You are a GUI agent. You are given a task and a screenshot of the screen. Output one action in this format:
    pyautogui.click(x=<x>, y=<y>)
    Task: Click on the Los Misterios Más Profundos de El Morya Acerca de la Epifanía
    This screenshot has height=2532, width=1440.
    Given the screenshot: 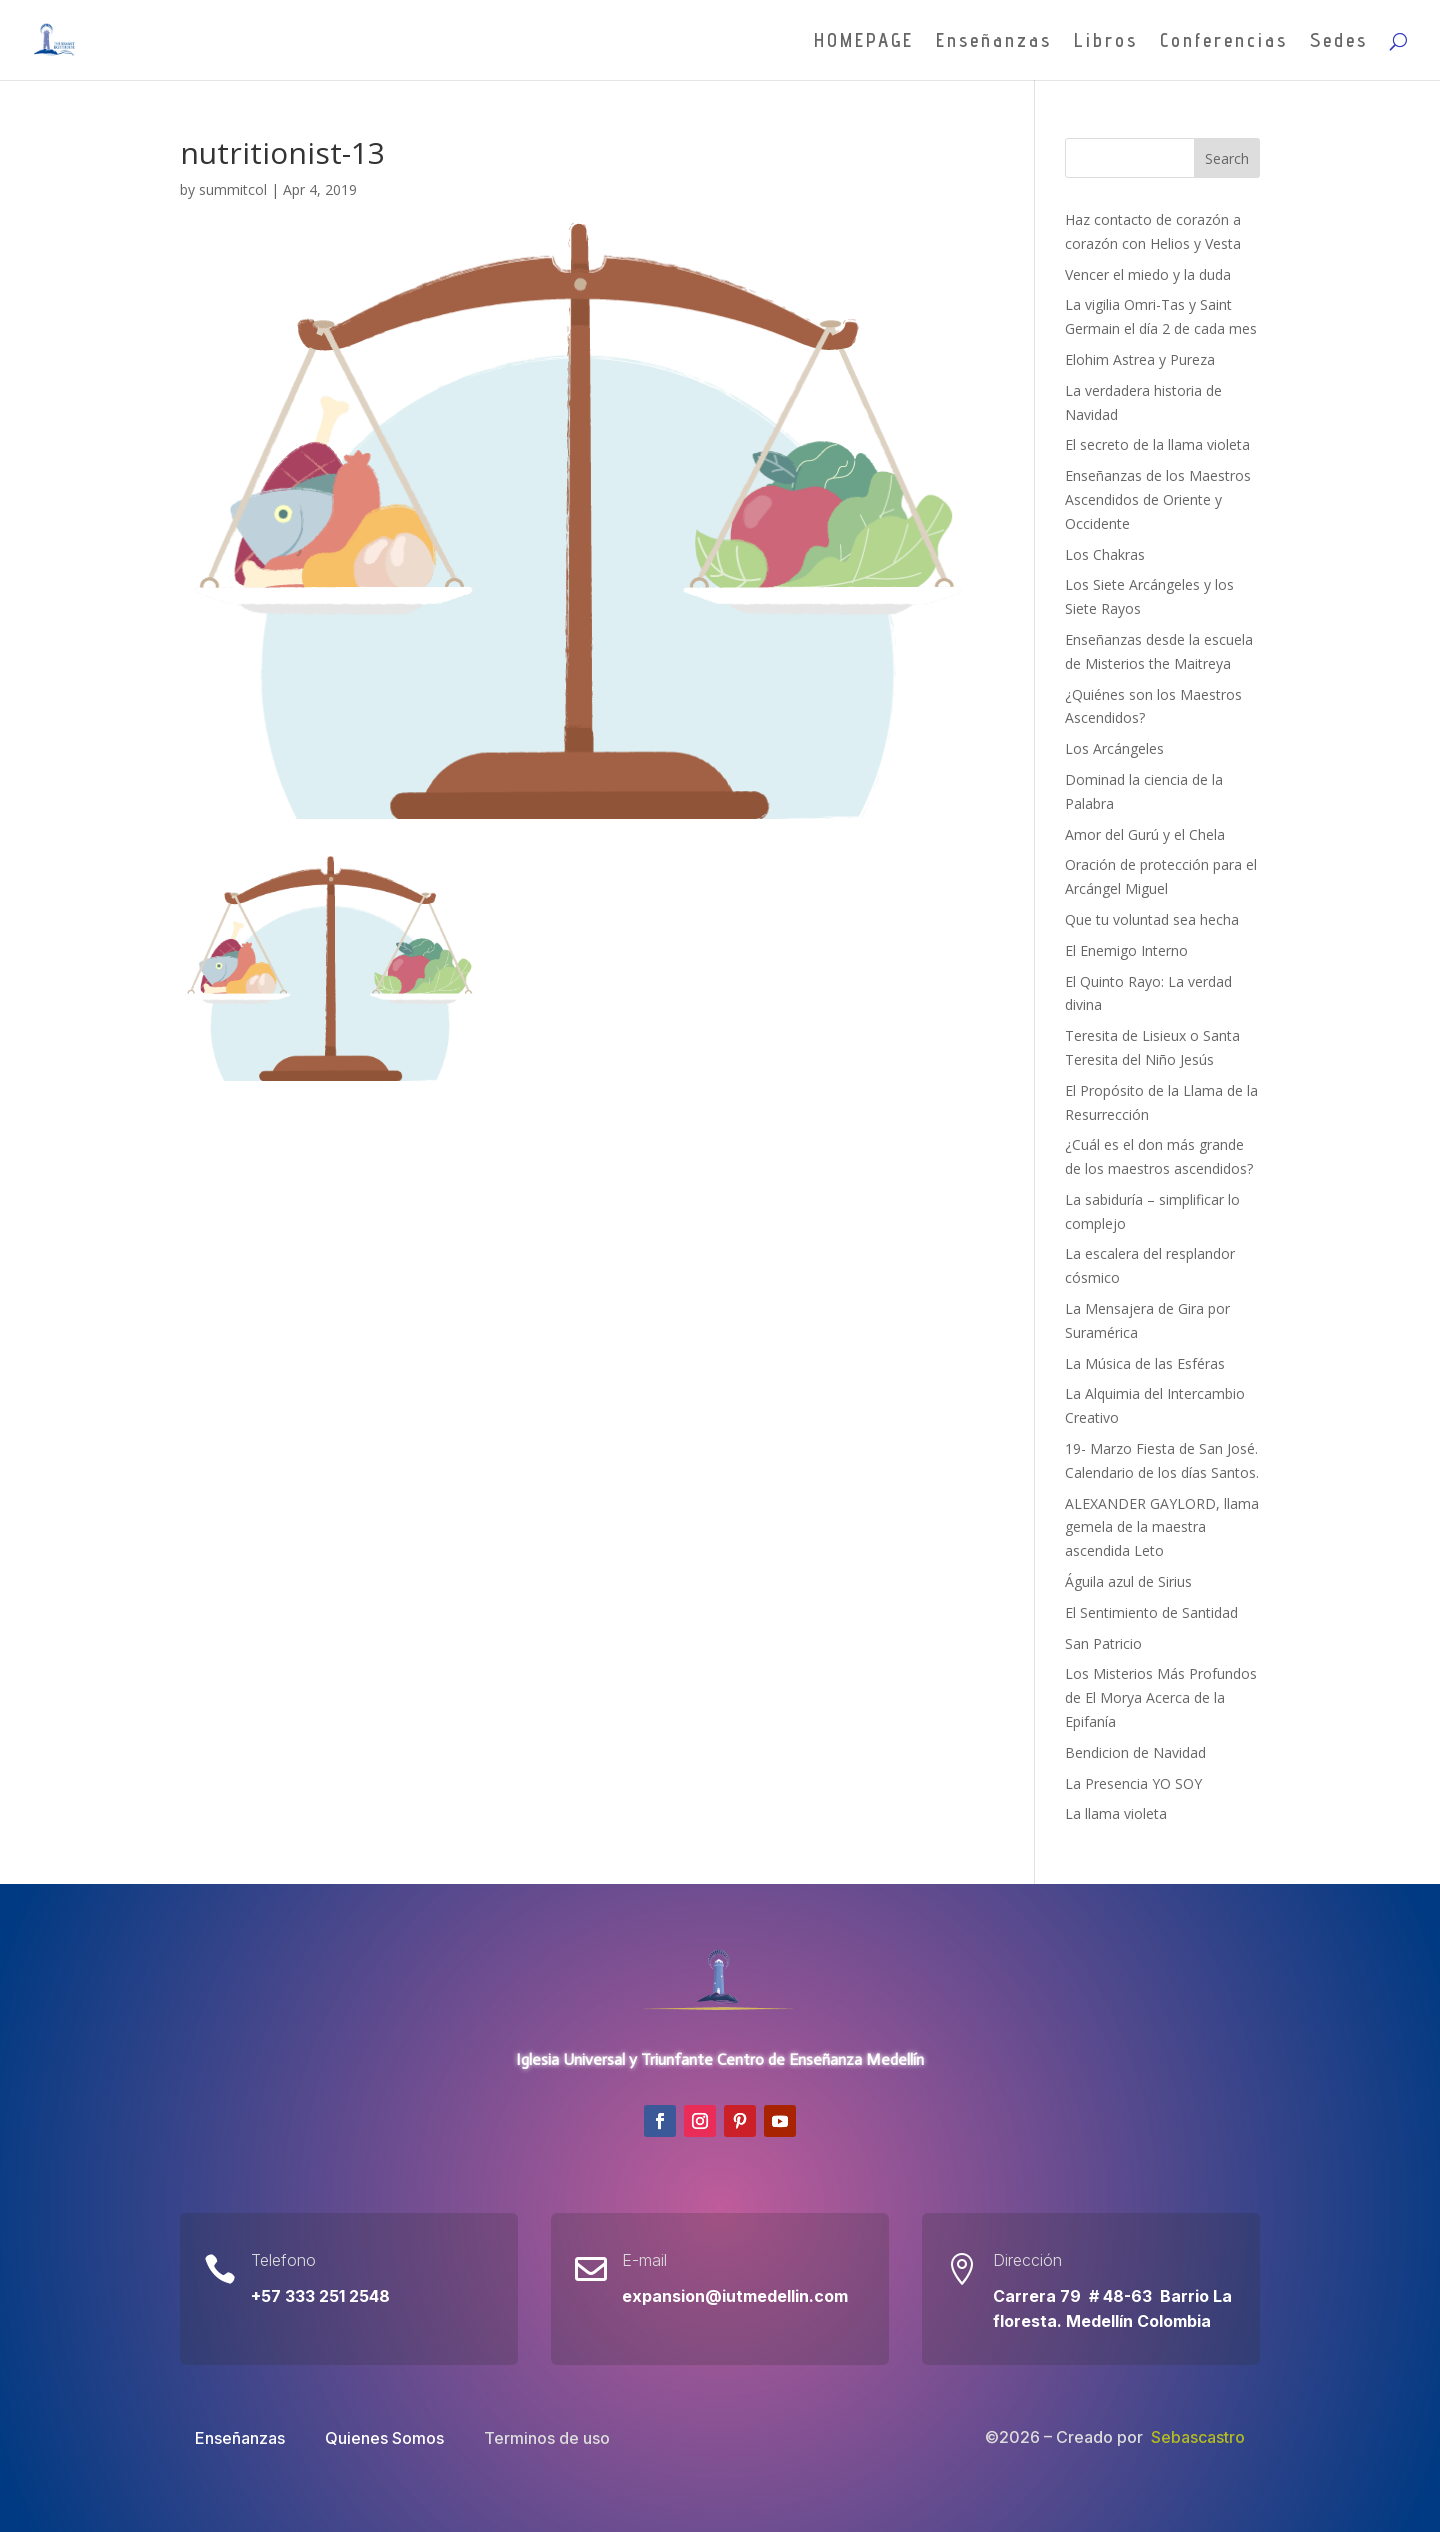 What is the action you would take?
    pyautogui.click(x=1161, y=1697)
    